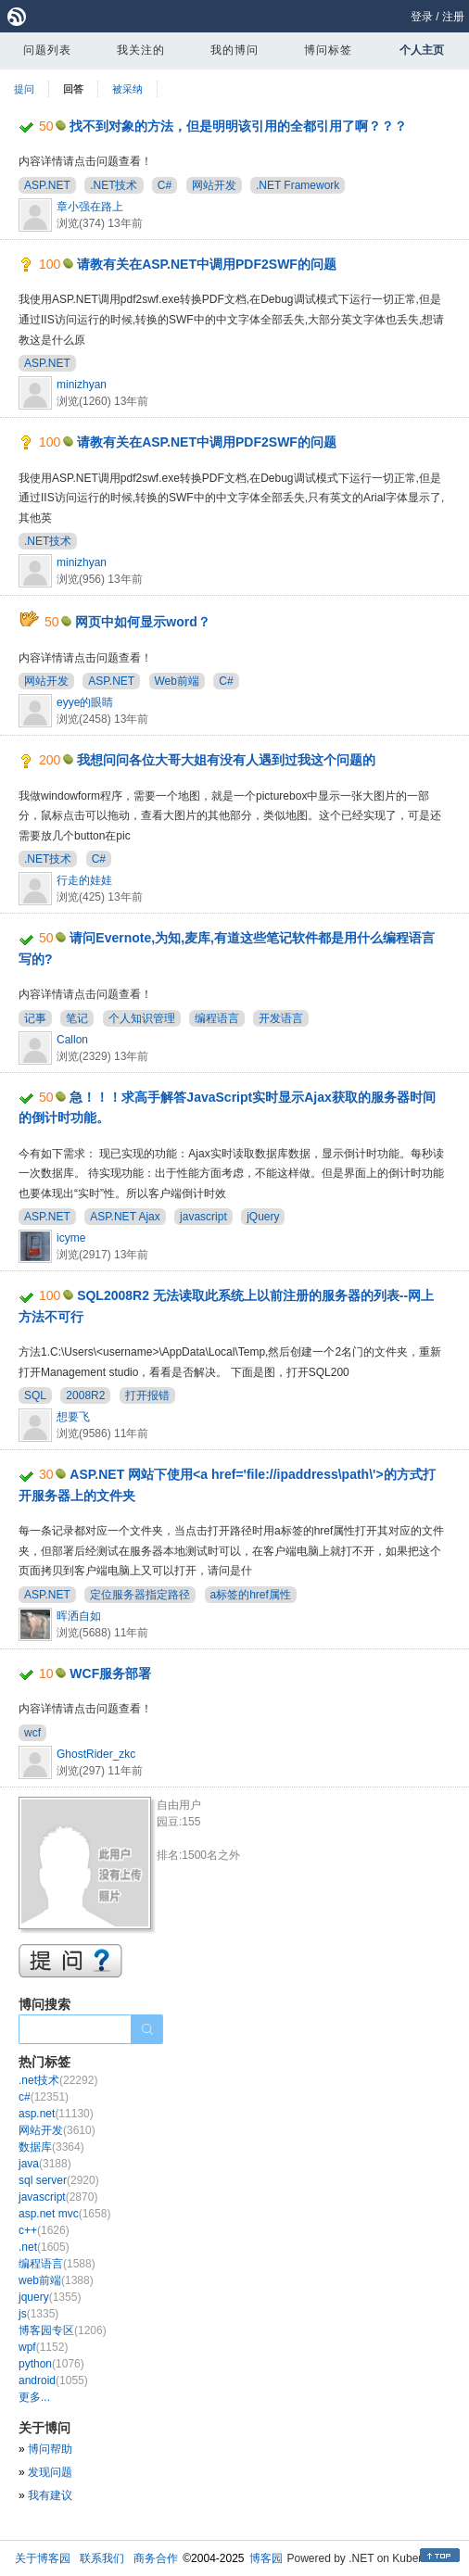 This screenshot has height=2576, width=469. I want to click on Web前端, so click(177, 681).